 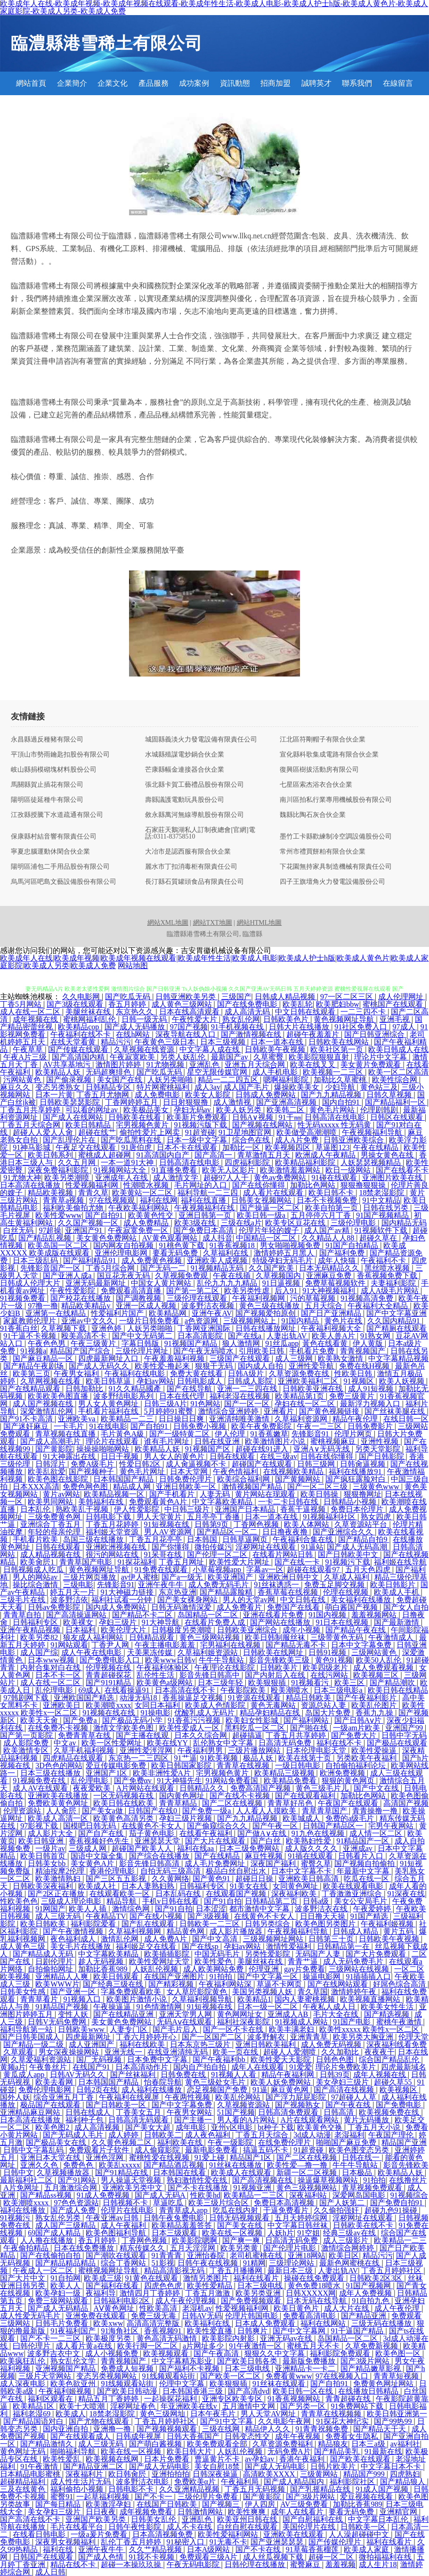 What do you see at coordinates (23, 1600) in the screenshot?
I see `三级毛片在线` at bounding box center [23, 1600].